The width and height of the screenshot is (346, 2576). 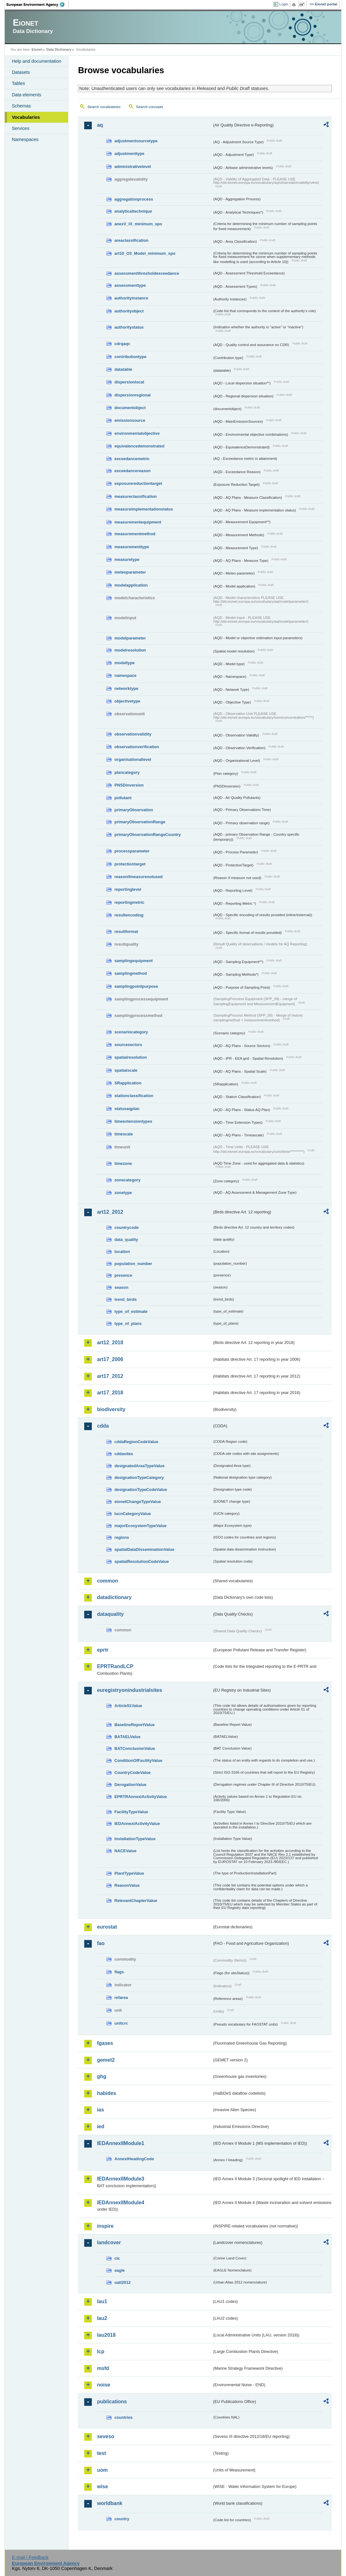 What do you see at coordinates (102, 2318) in the screenshot?
I see `lau2` at bounding box center [102, 2318].